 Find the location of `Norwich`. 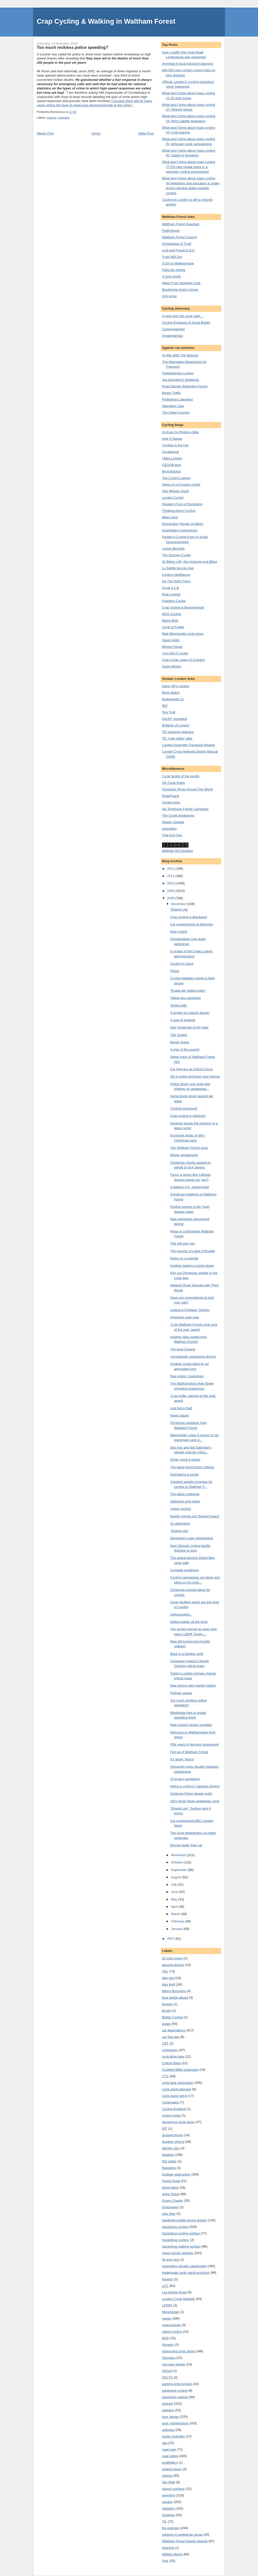

Norwich is located at coordinates (168, 2345).